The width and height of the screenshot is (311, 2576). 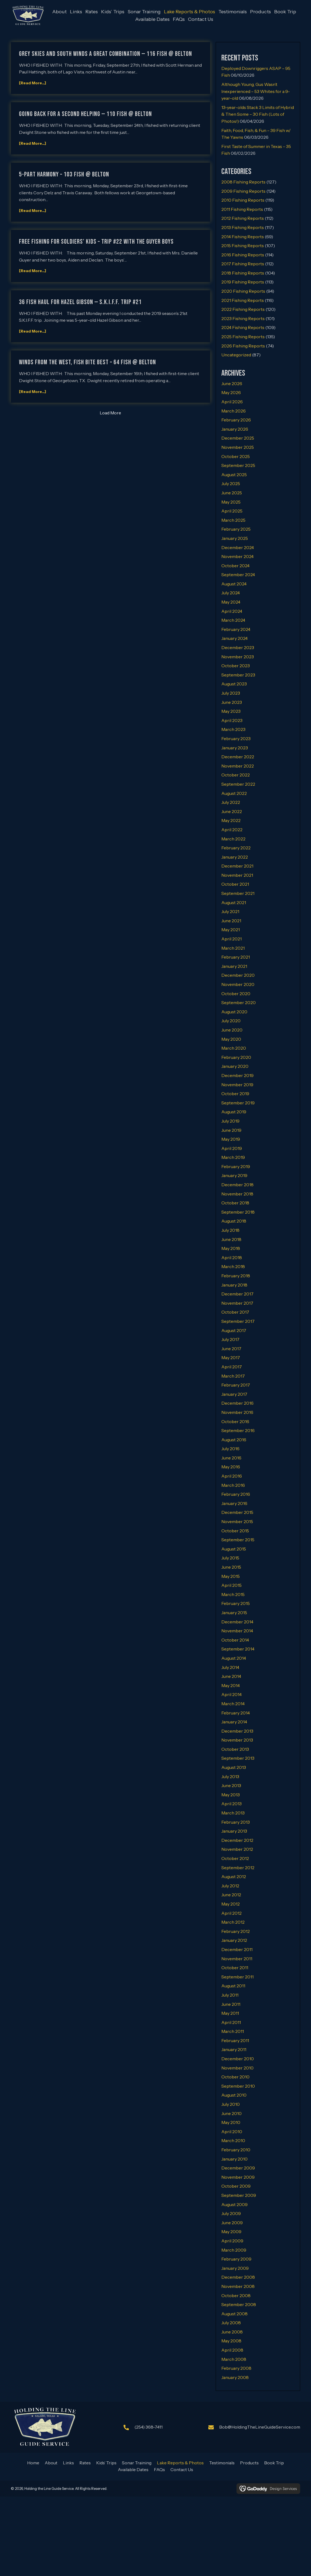 What do you see at coordinates (243, 318) in the screenshot?
I see `2023 Fishing Reports` at bounding box center [243, 318].